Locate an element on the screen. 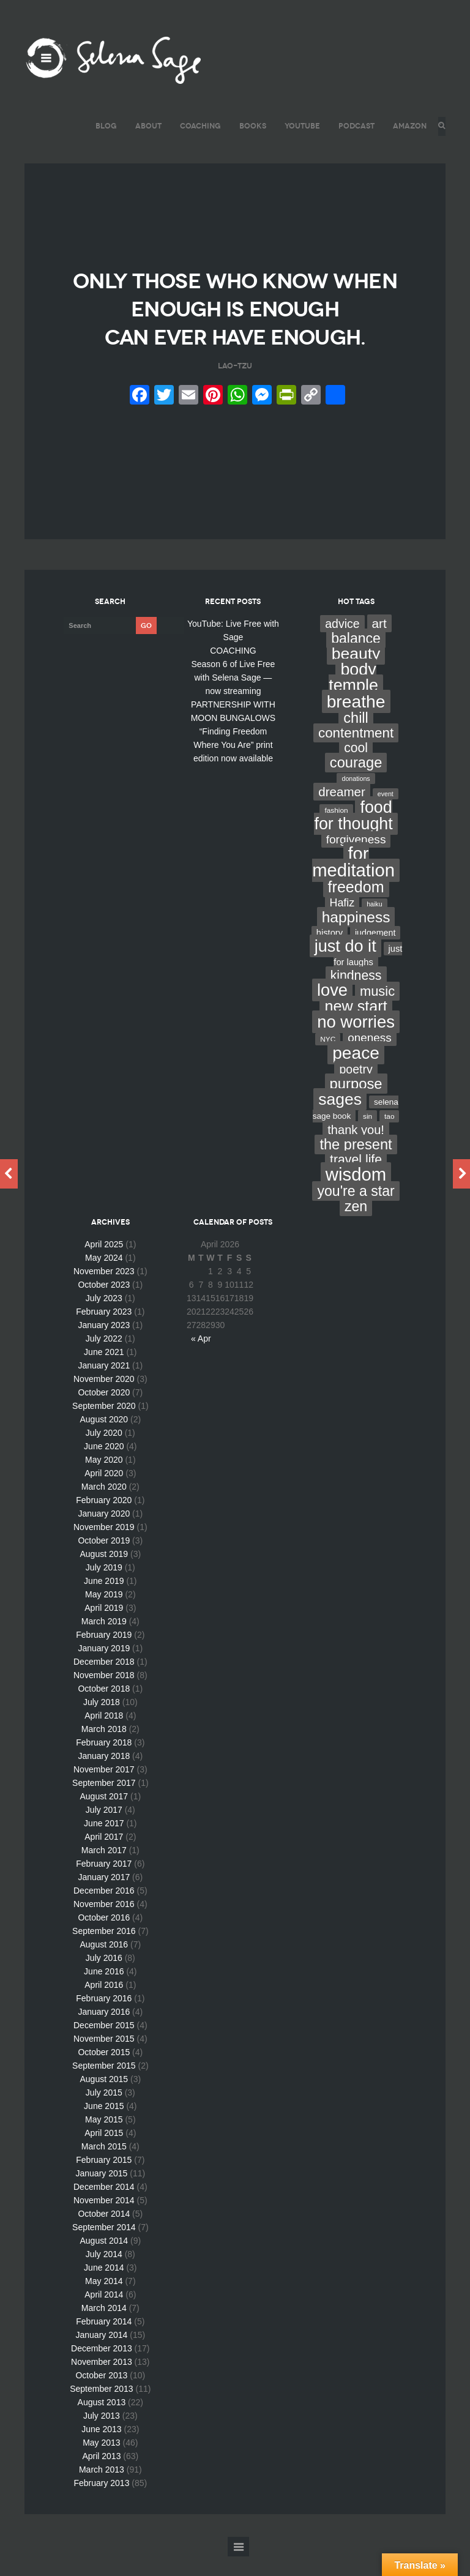  July 2013 is located at coordinates (101, 2435).